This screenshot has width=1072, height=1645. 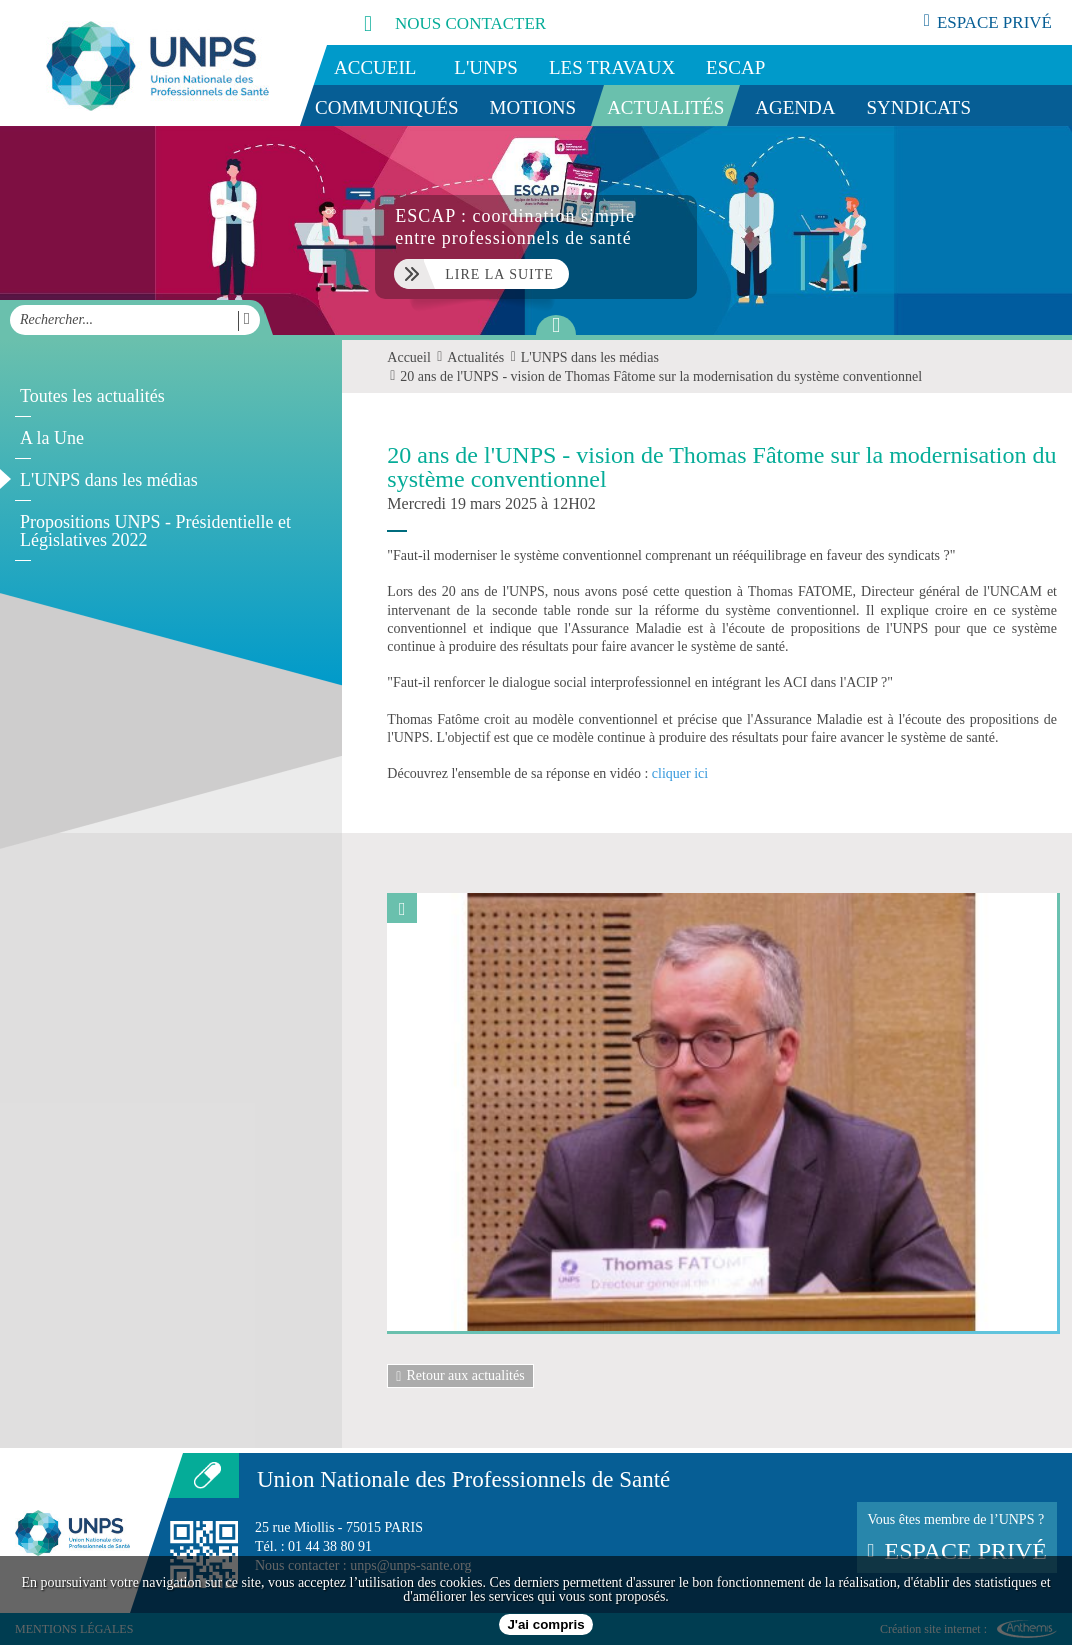 I want to click on L'UNPS dans les médias, so click(x=109, y=480).